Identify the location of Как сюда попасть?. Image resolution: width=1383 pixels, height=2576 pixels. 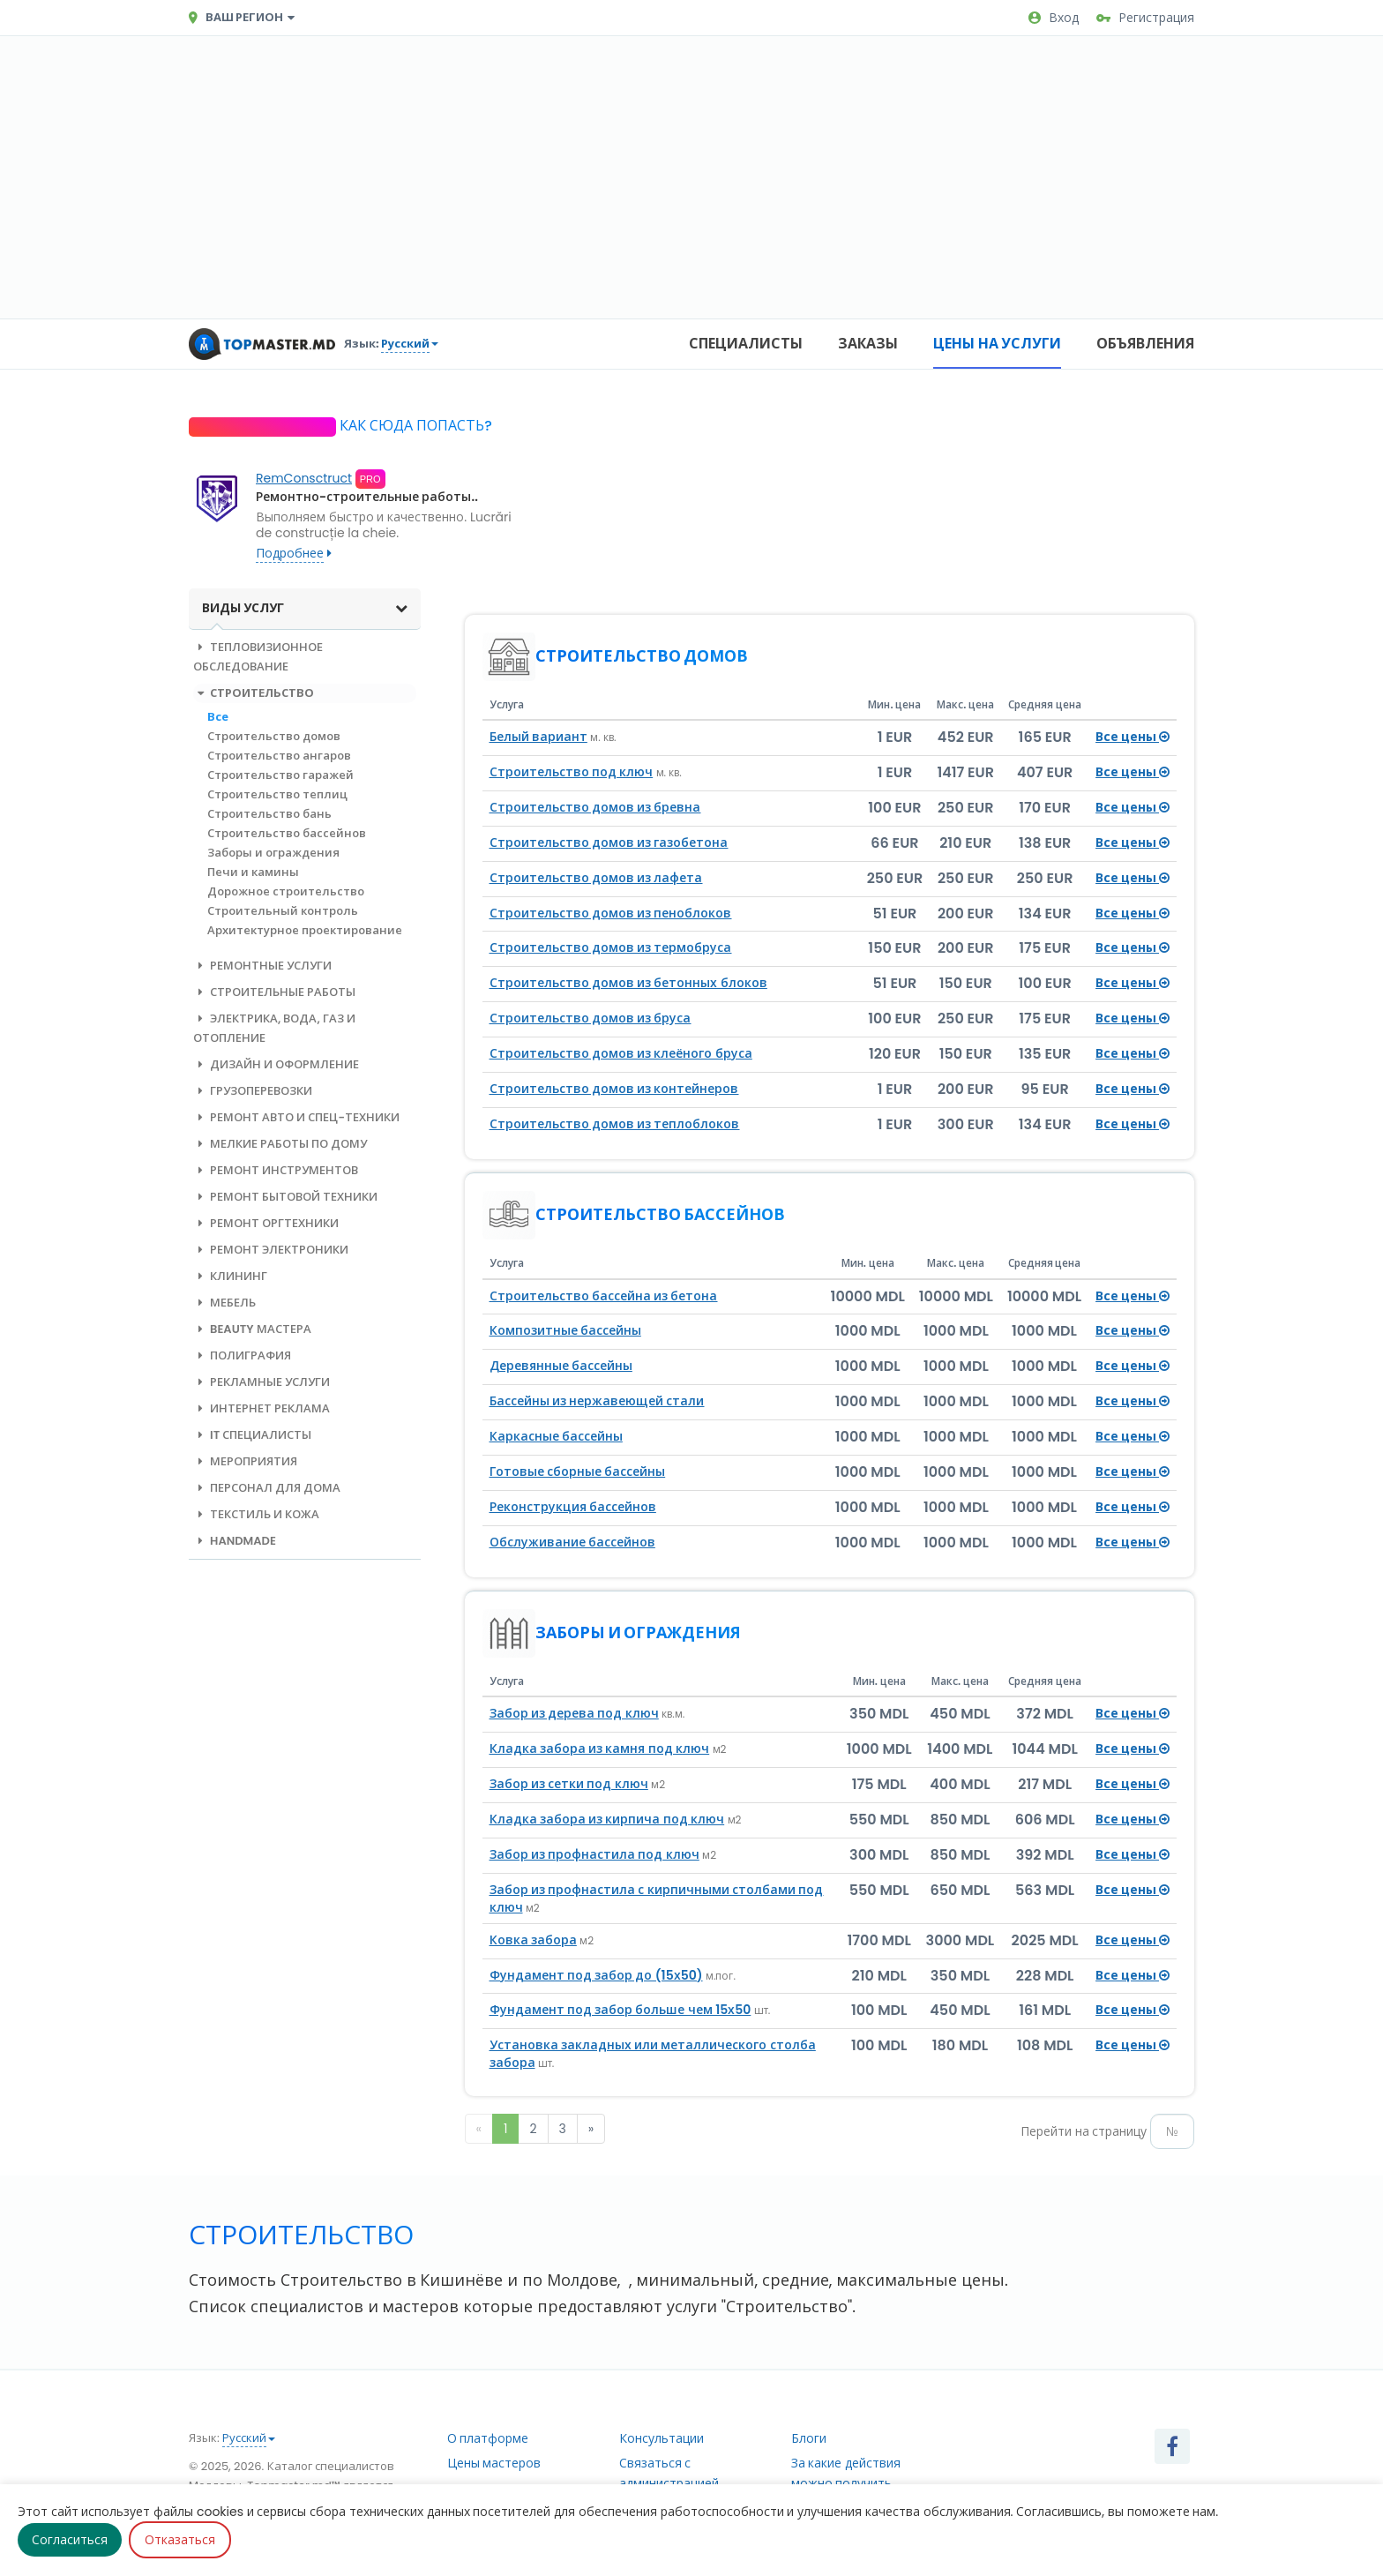
(414, 426).